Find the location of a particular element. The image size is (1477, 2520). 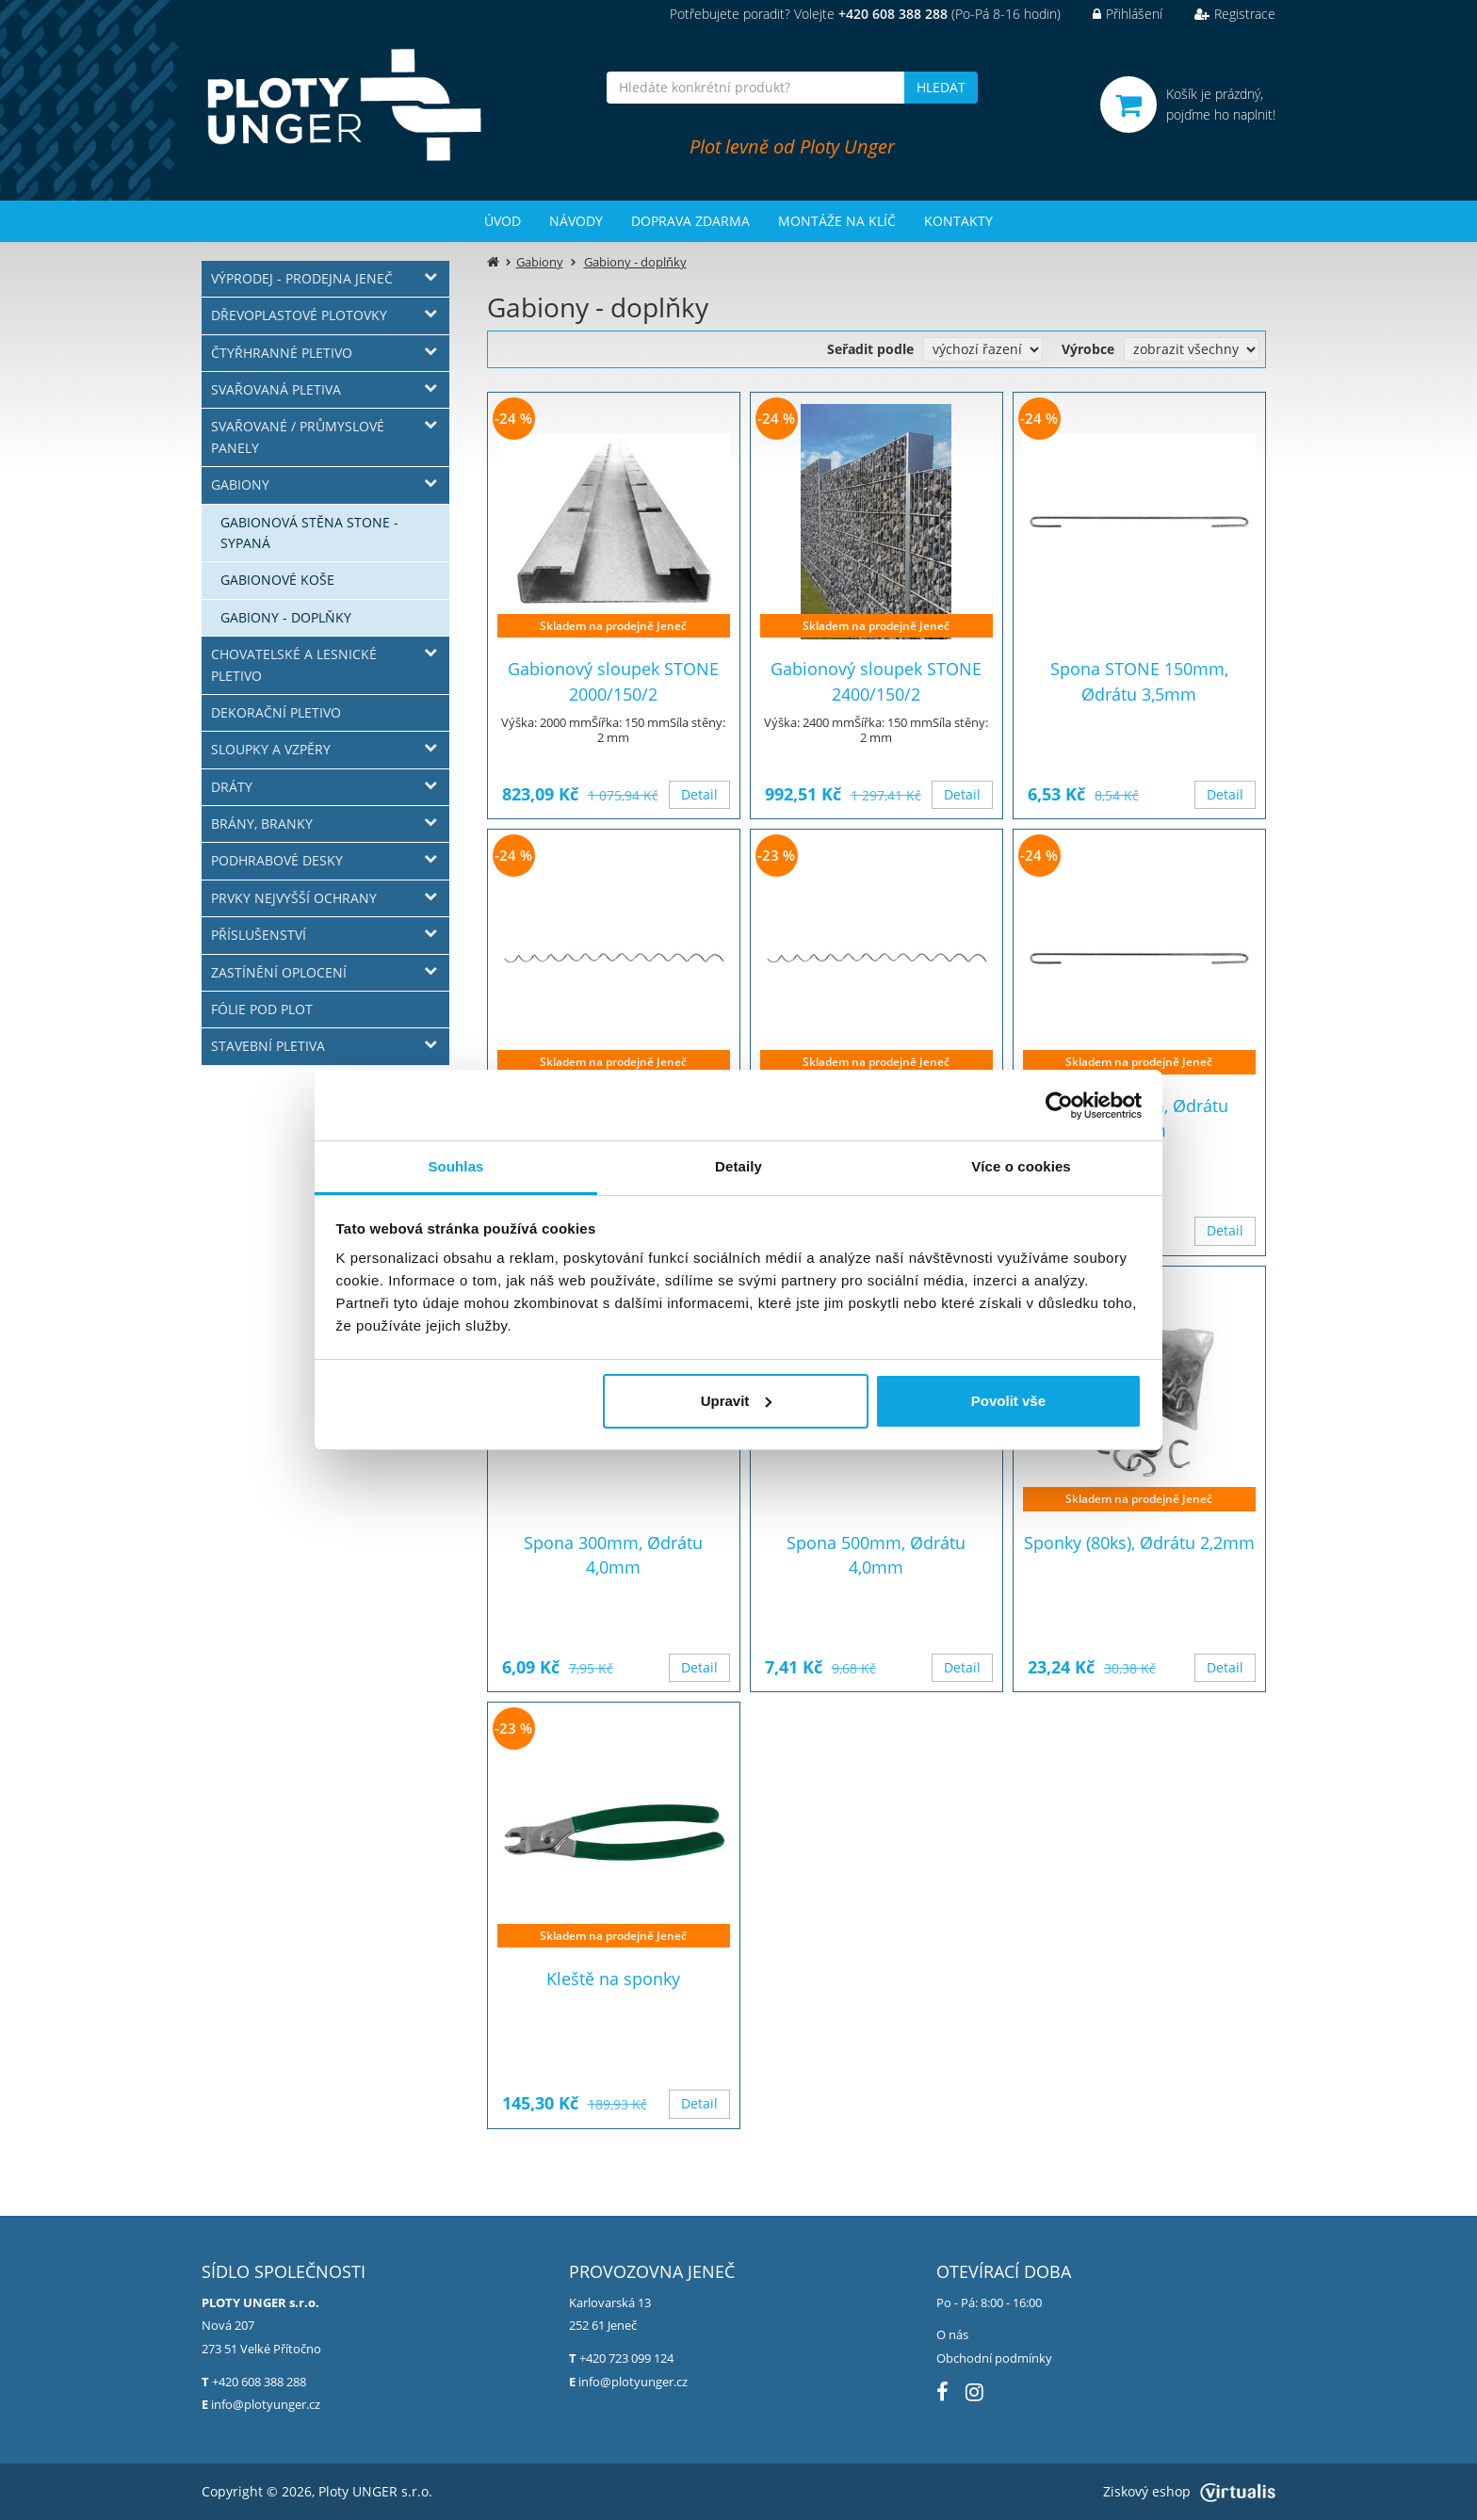

+420 608 388 288 is located at coordinates (259, 2381).